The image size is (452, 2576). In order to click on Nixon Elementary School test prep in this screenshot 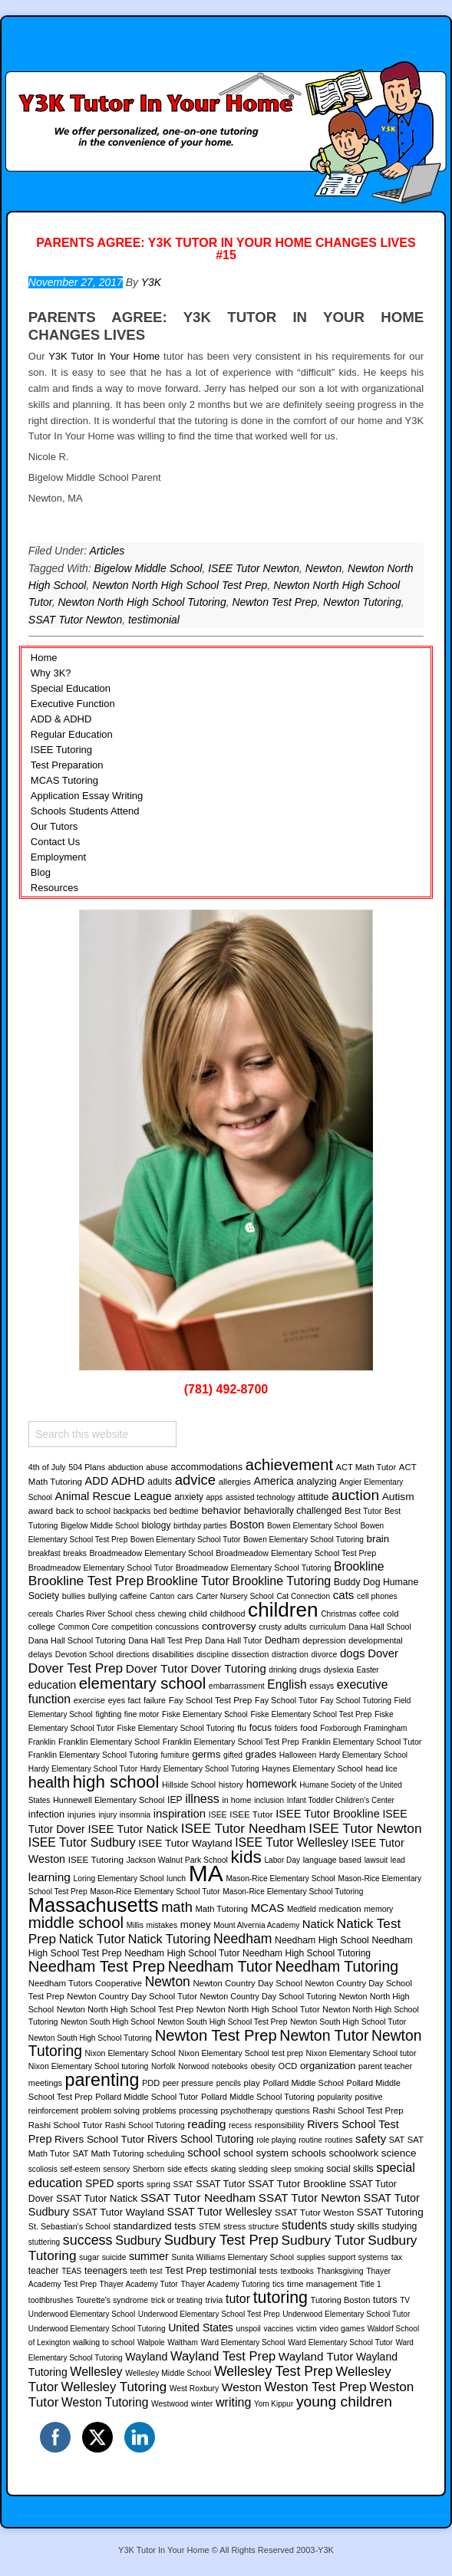, I will do `click(241, 2053)`.